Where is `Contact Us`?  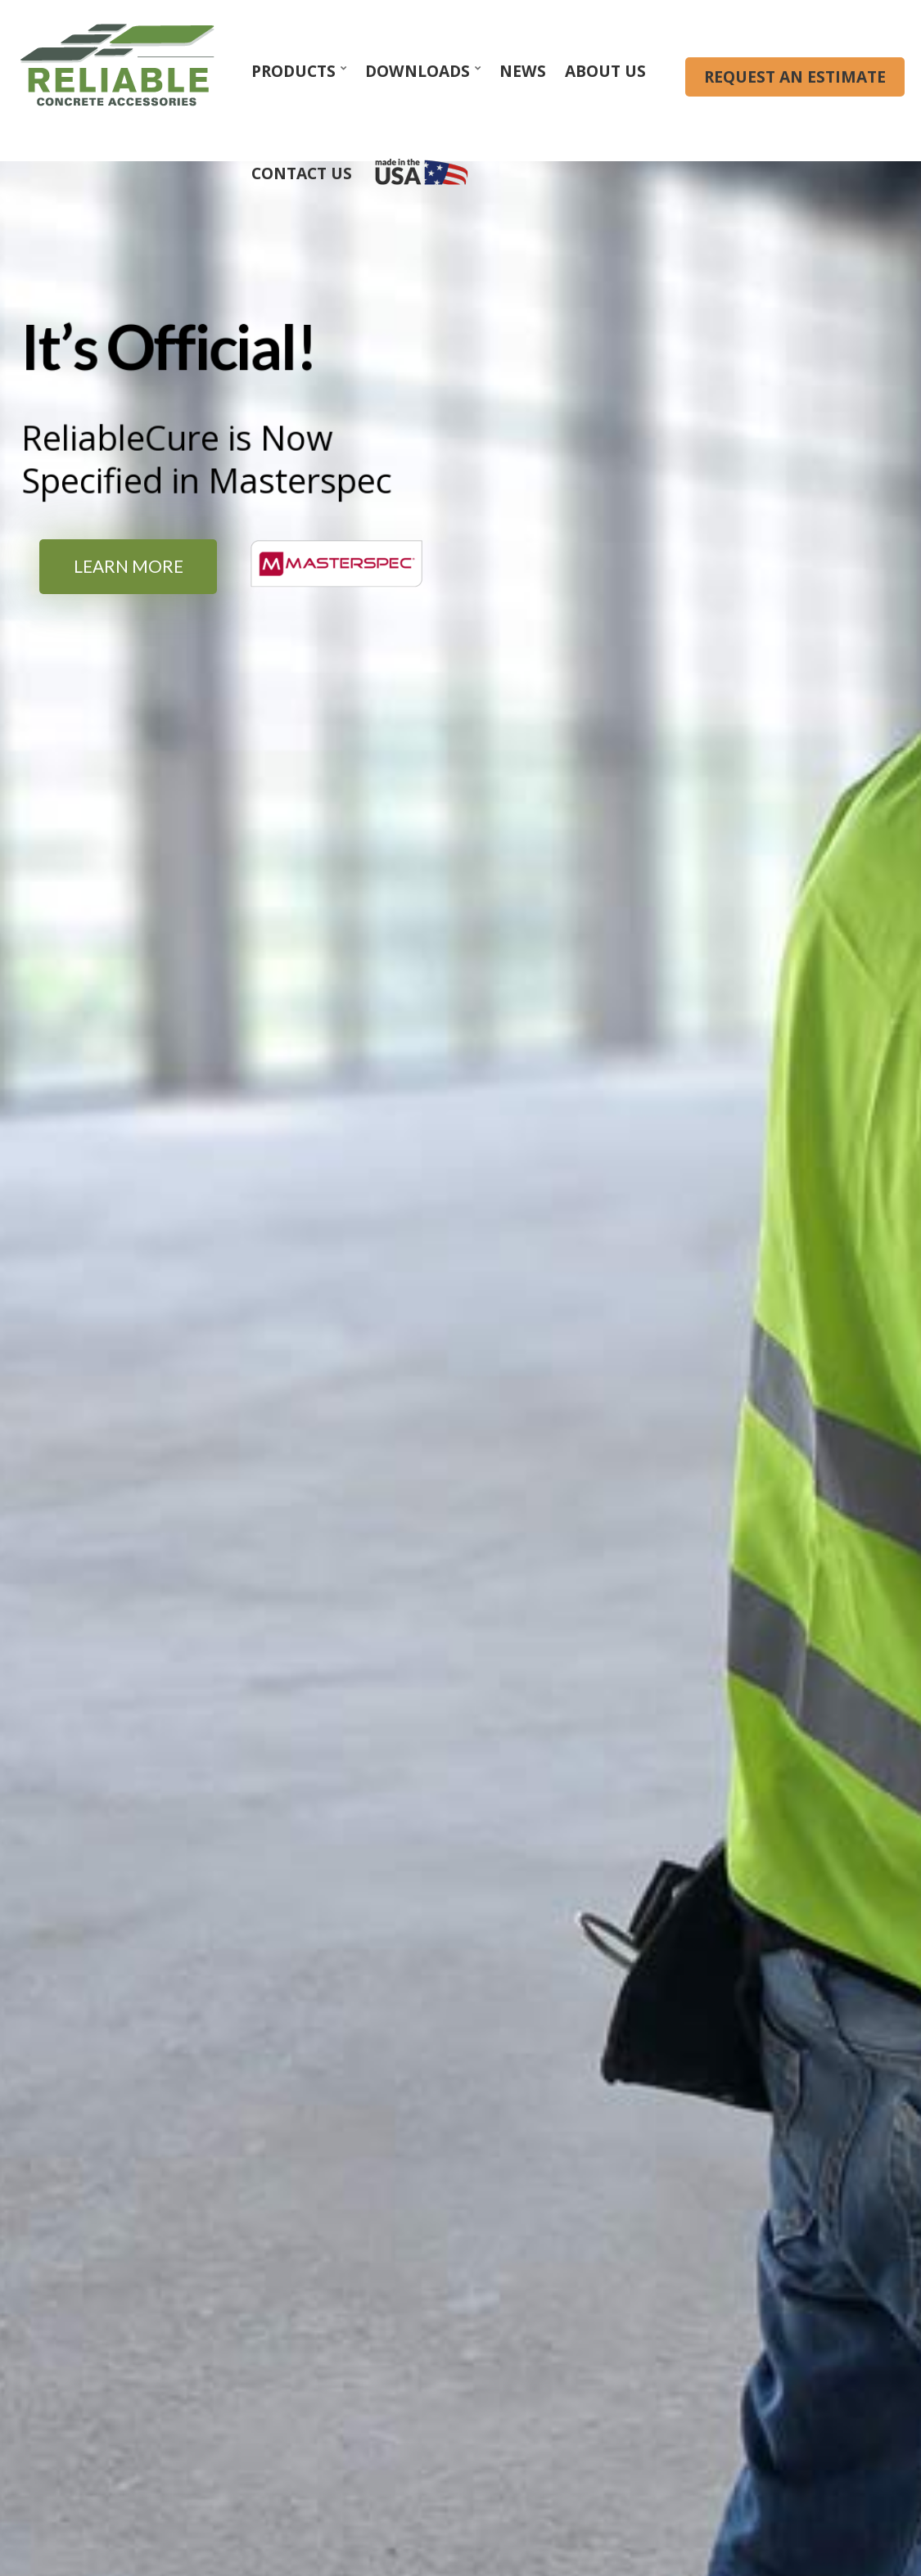
Contact Us is located at coordinates (301, 173).